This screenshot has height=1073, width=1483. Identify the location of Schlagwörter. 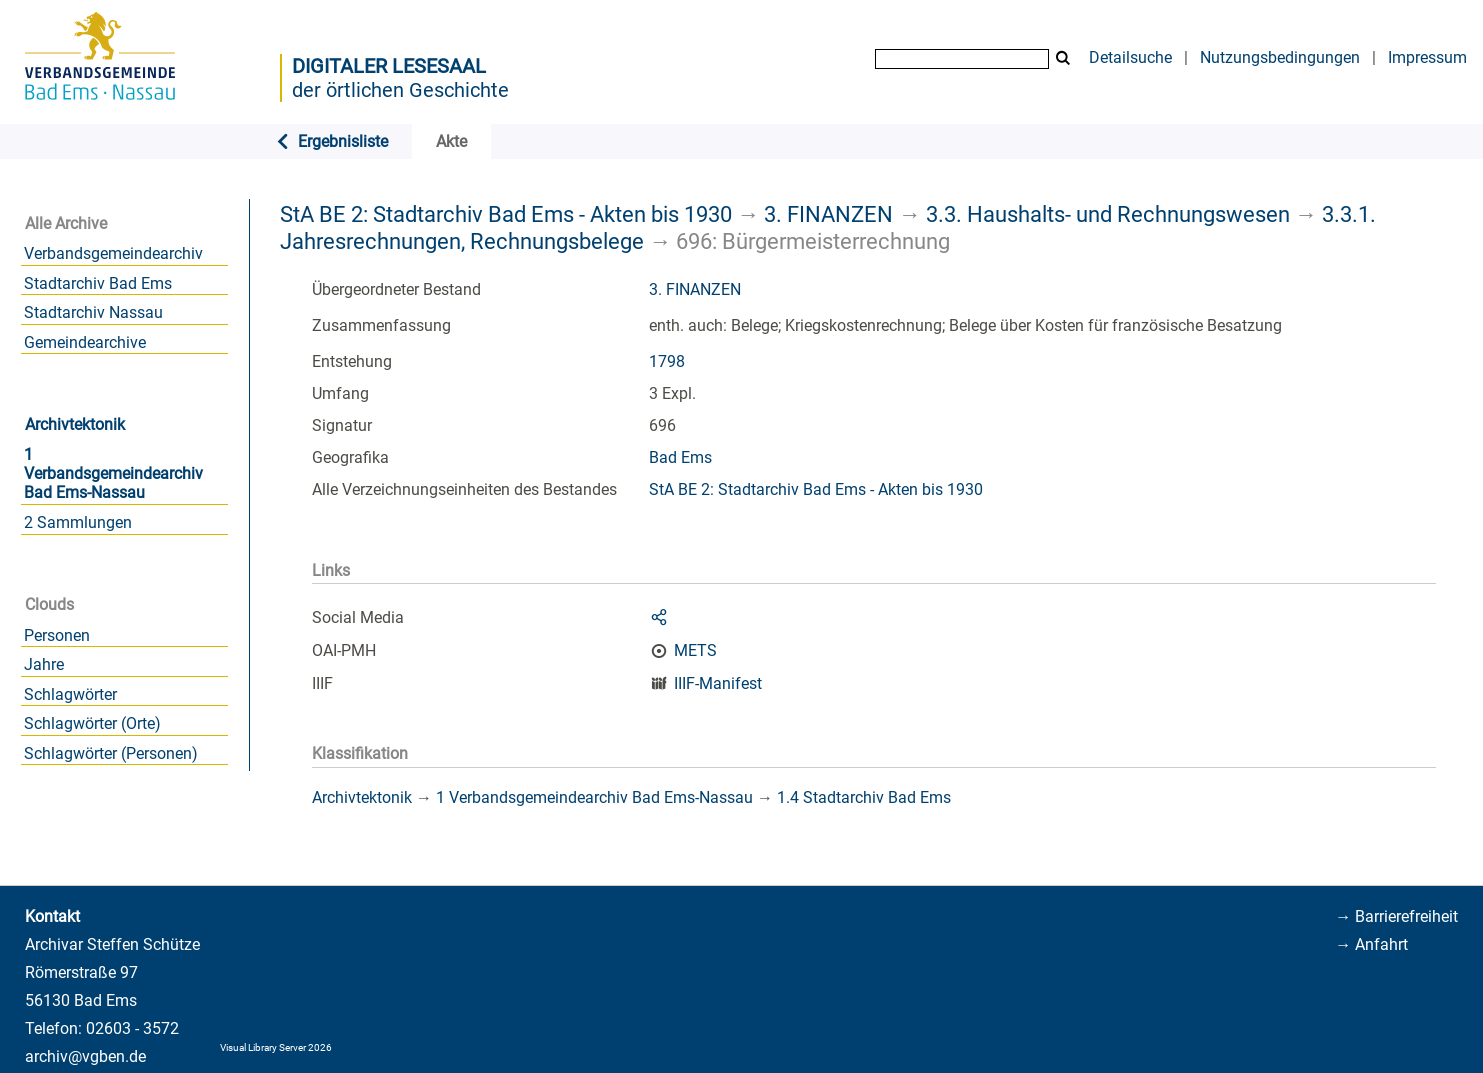
(70, 694).